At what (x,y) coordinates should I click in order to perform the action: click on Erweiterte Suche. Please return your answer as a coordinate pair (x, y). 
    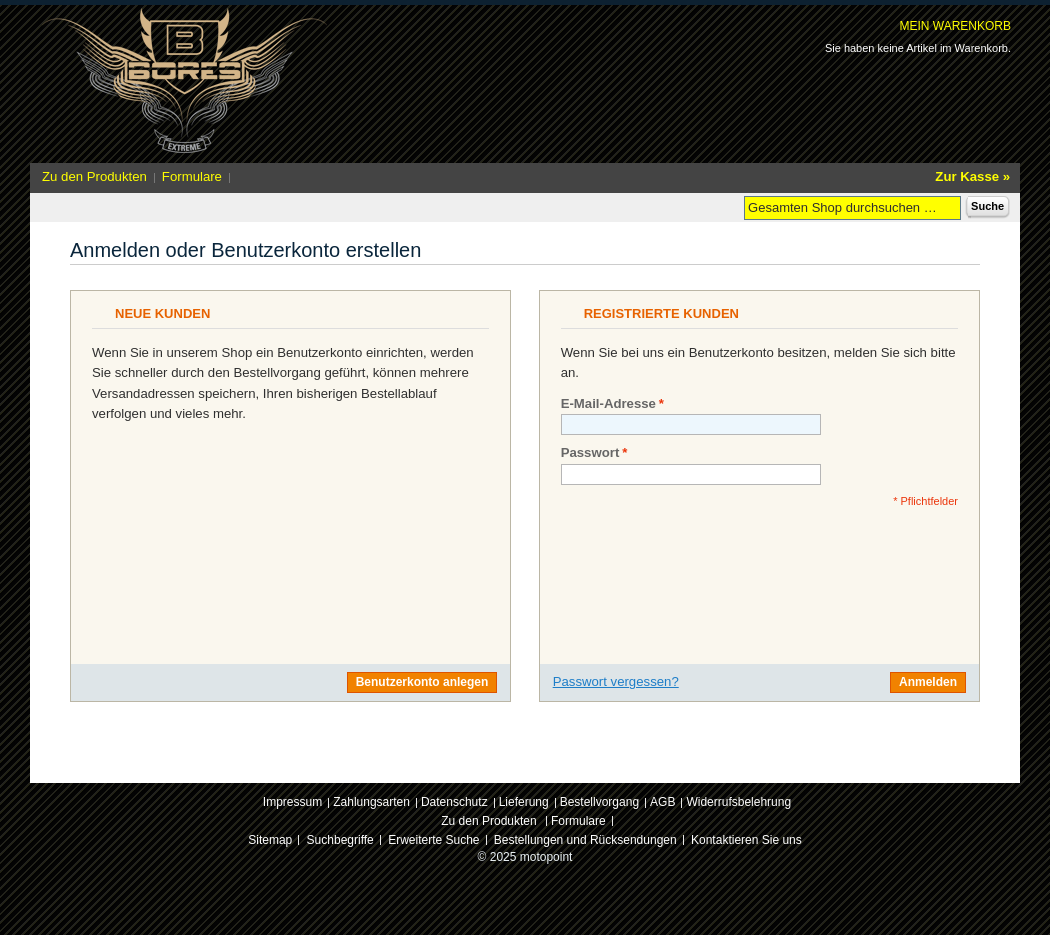
    Looking at the image, I should click on (433, 840).